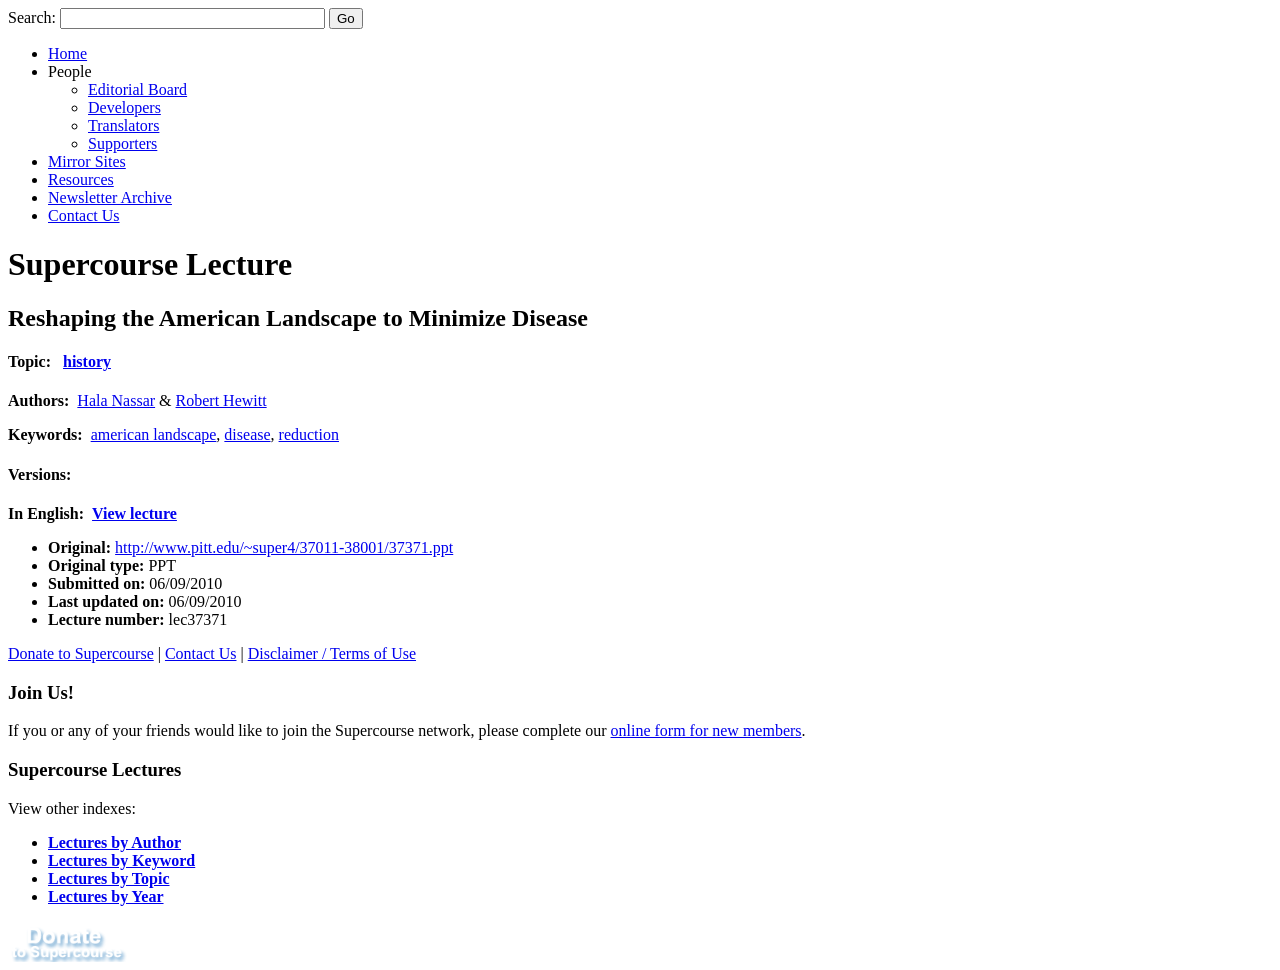 Image resolution: width=1280 pixels, height=970 pixels. I want to click on Newsletter Archive, so click(110, 197).